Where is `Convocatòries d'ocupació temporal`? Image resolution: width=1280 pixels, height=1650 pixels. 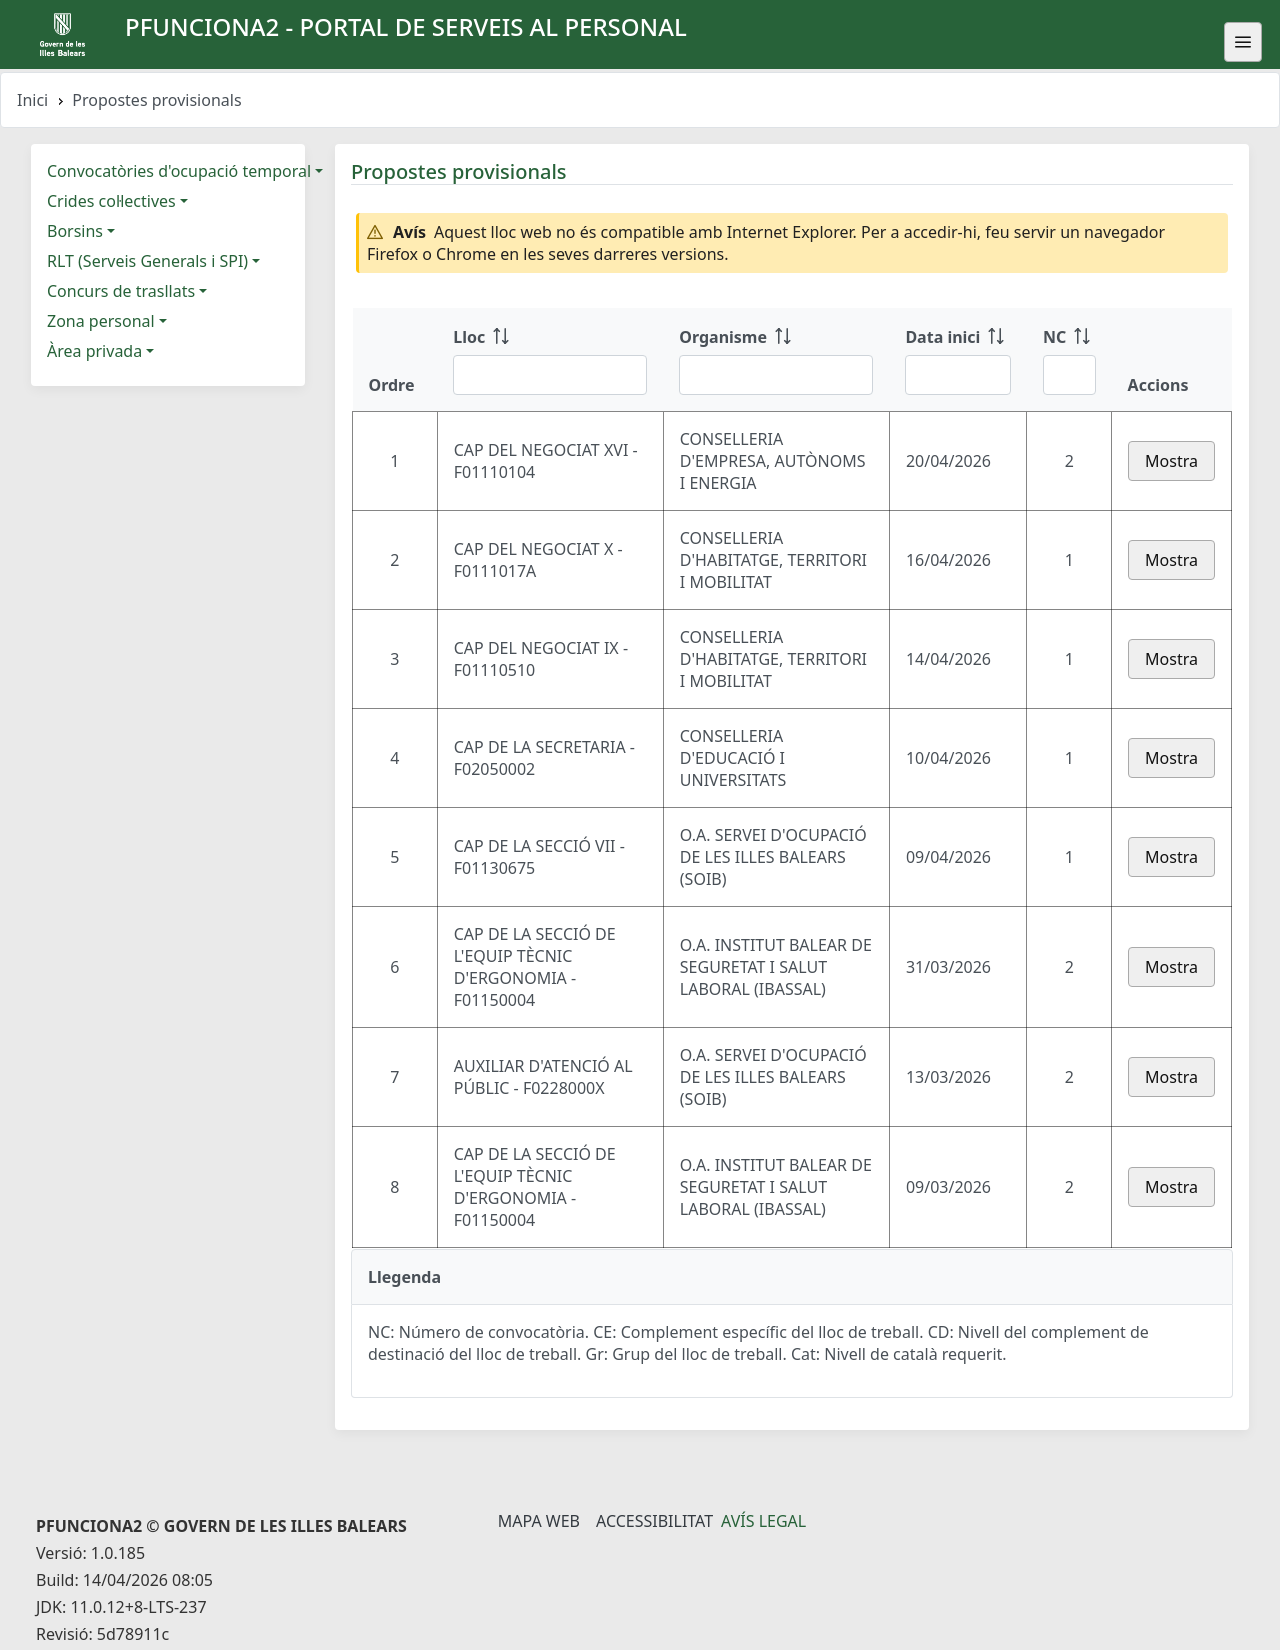
Convocatòries d'ocupació temporal is located at coordinates (179, 171).